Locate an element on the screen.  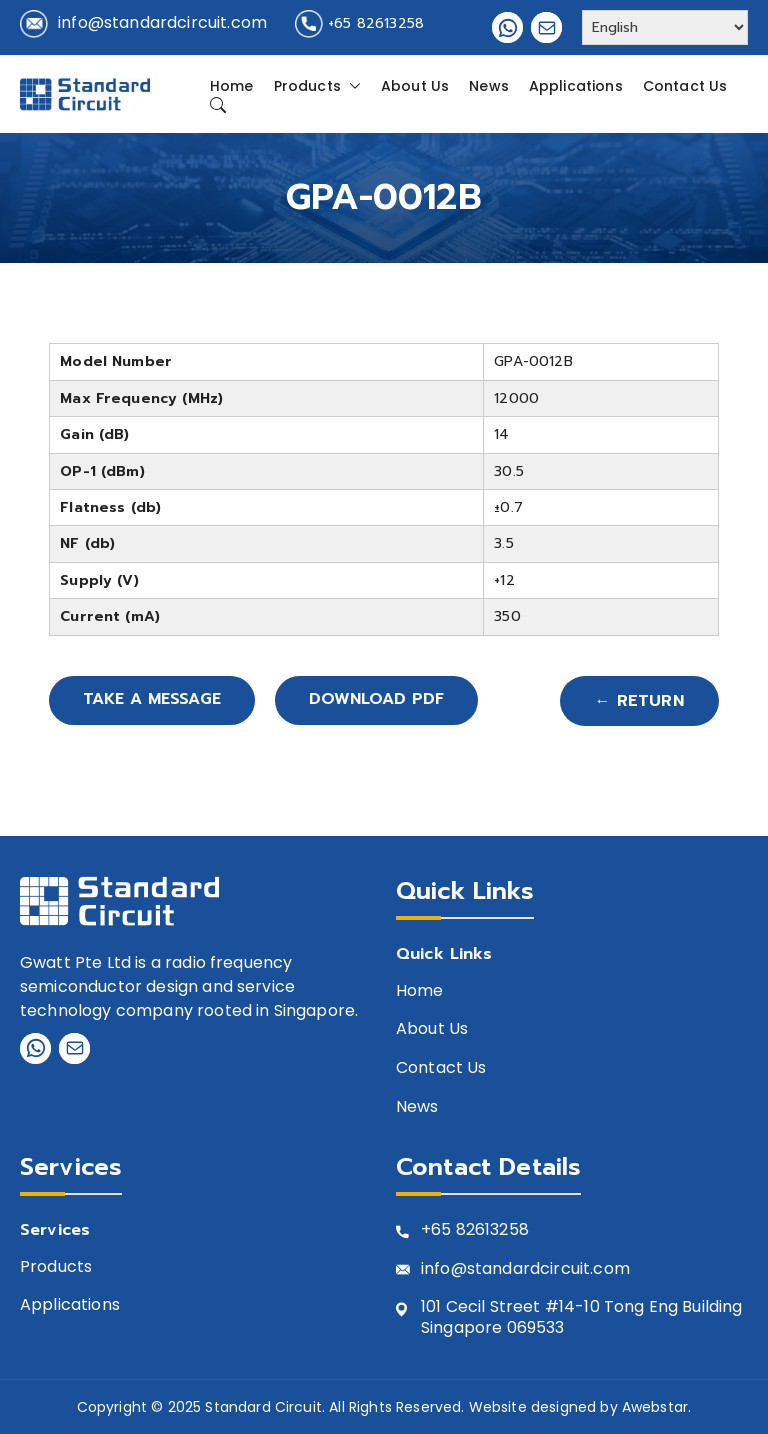
Home is located at coordinates (232, 86).